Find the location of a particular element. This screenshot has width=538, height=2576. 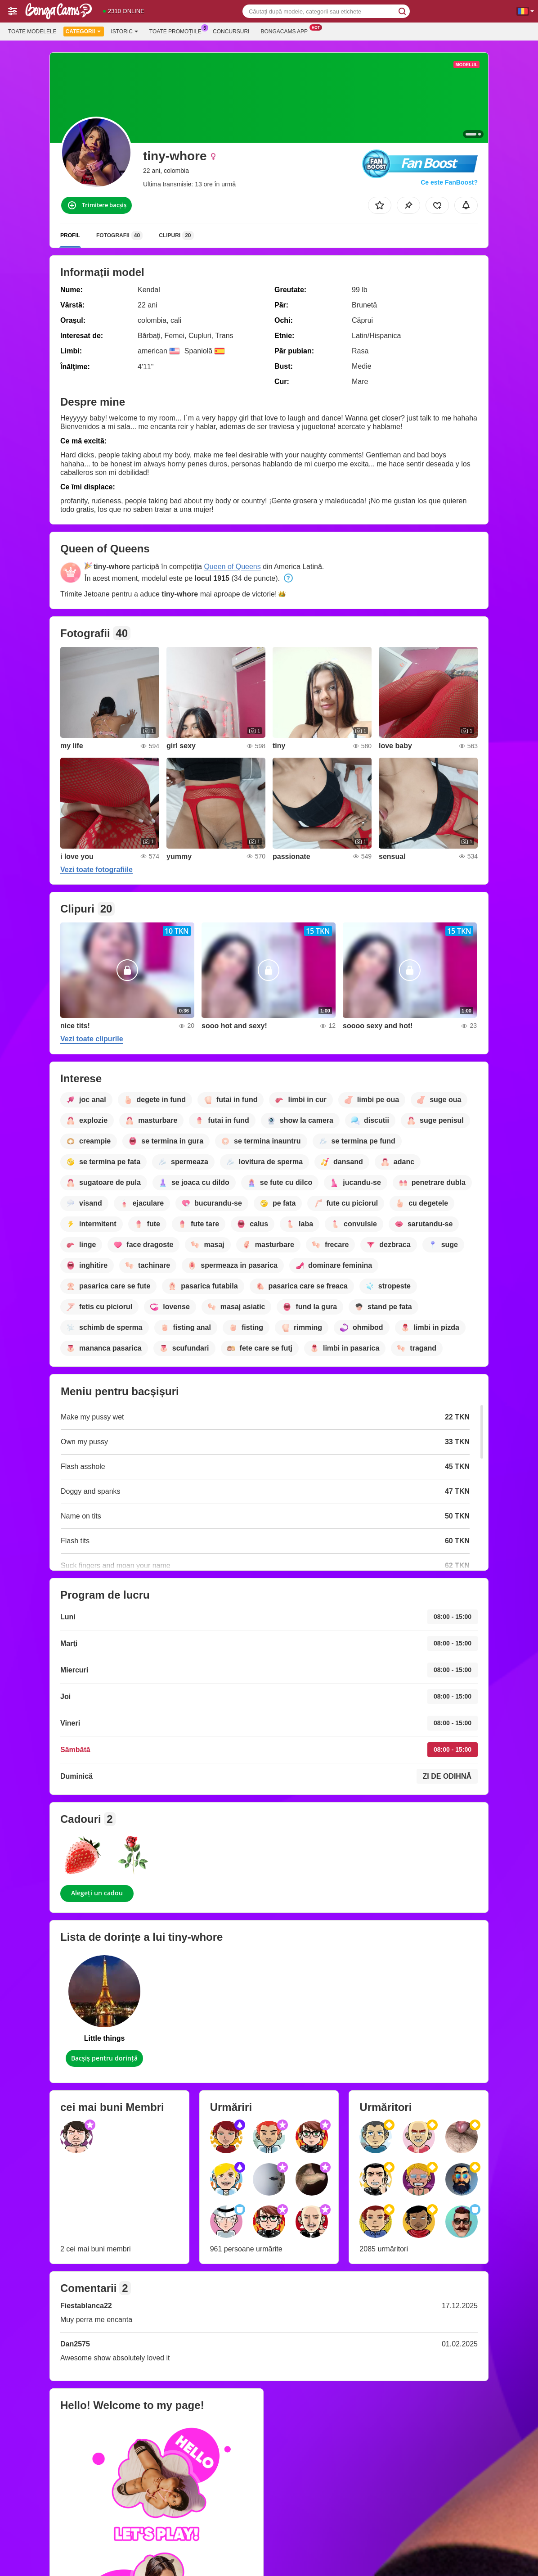

Bongacams App is located at coordinates (286, 31).